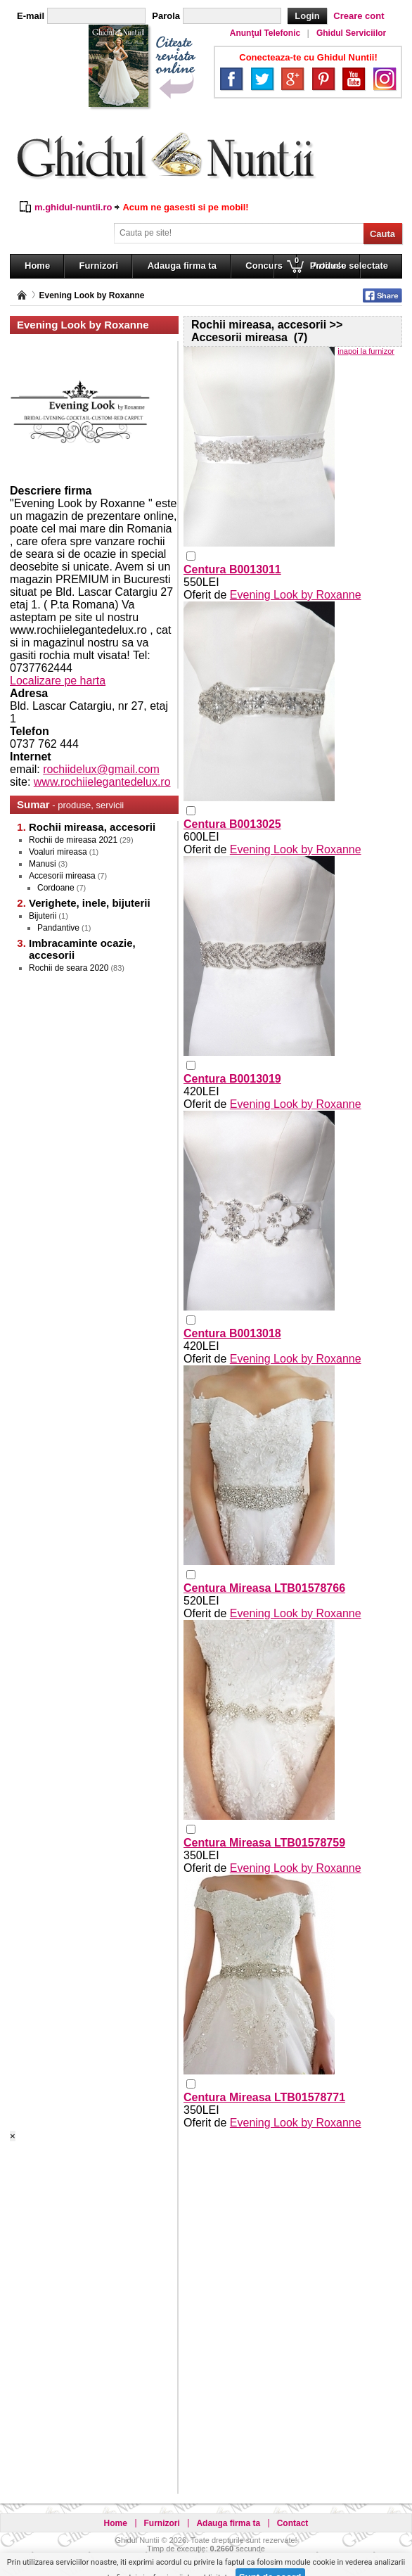 The height and width of the screenshot is (2576, 412). Describe the element at coordinates (62, 876) in the screenshot. I see `Accesorii mireasa` at that location.